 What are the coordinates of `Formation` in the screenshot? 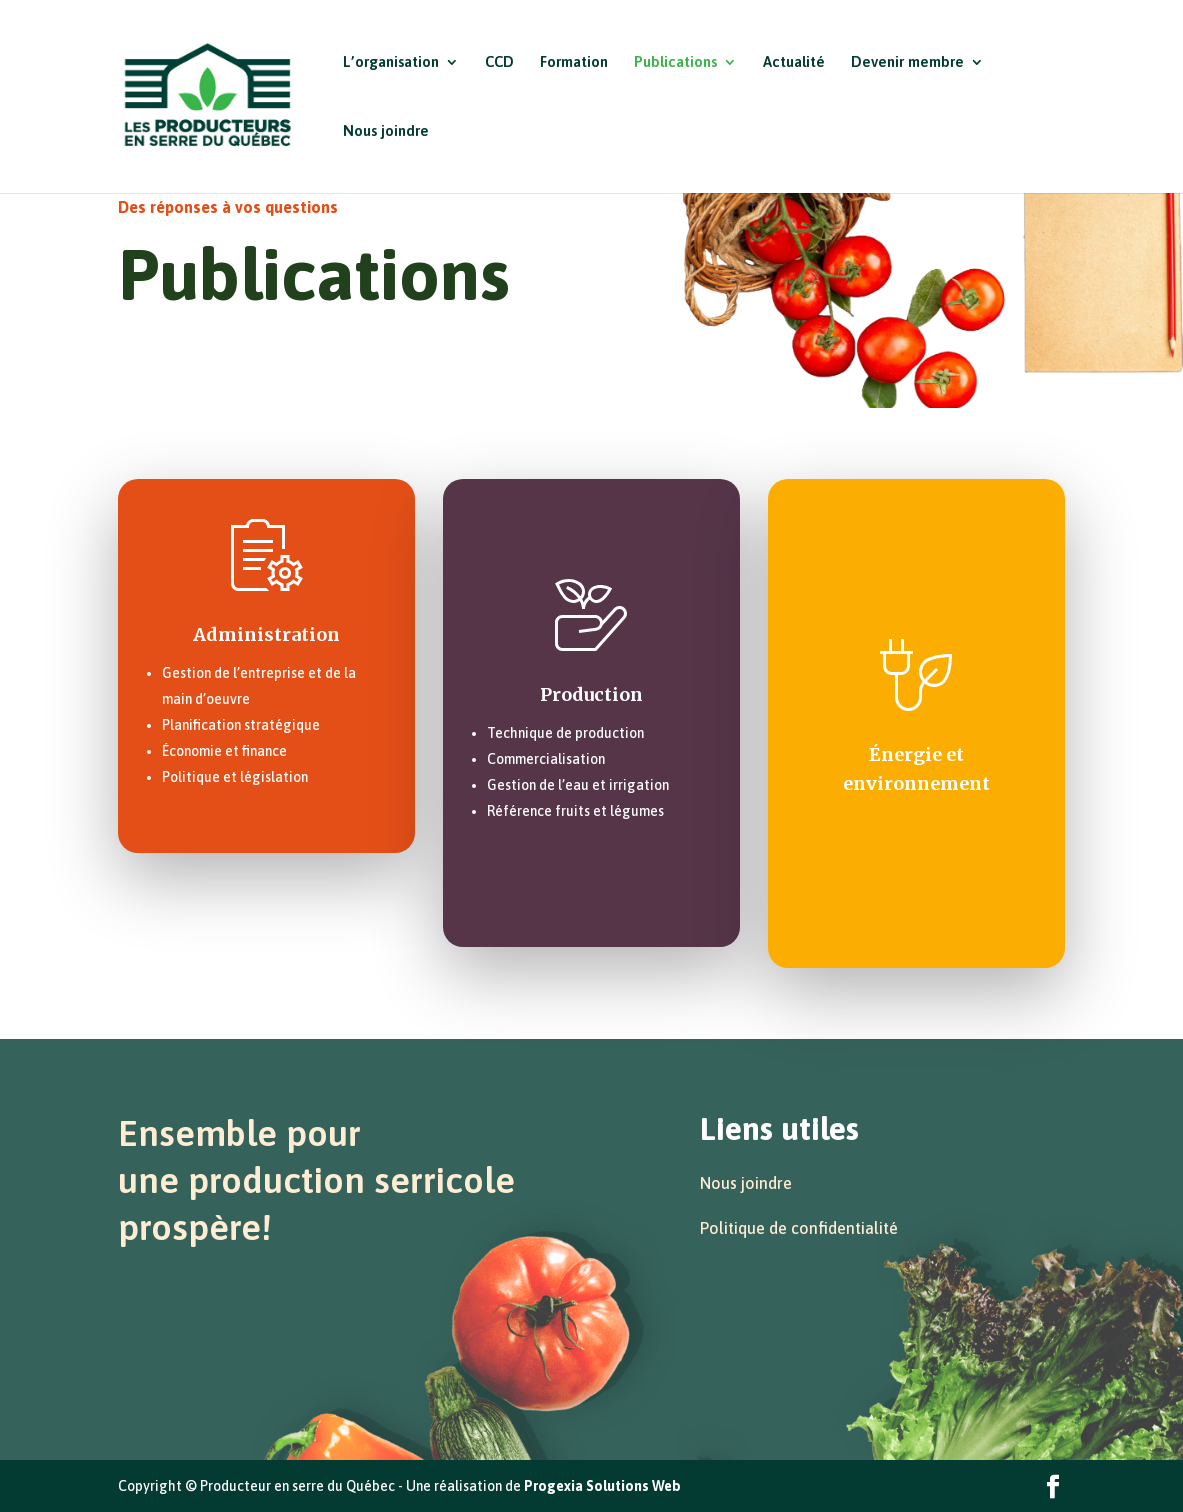 It's located at (574, 62).